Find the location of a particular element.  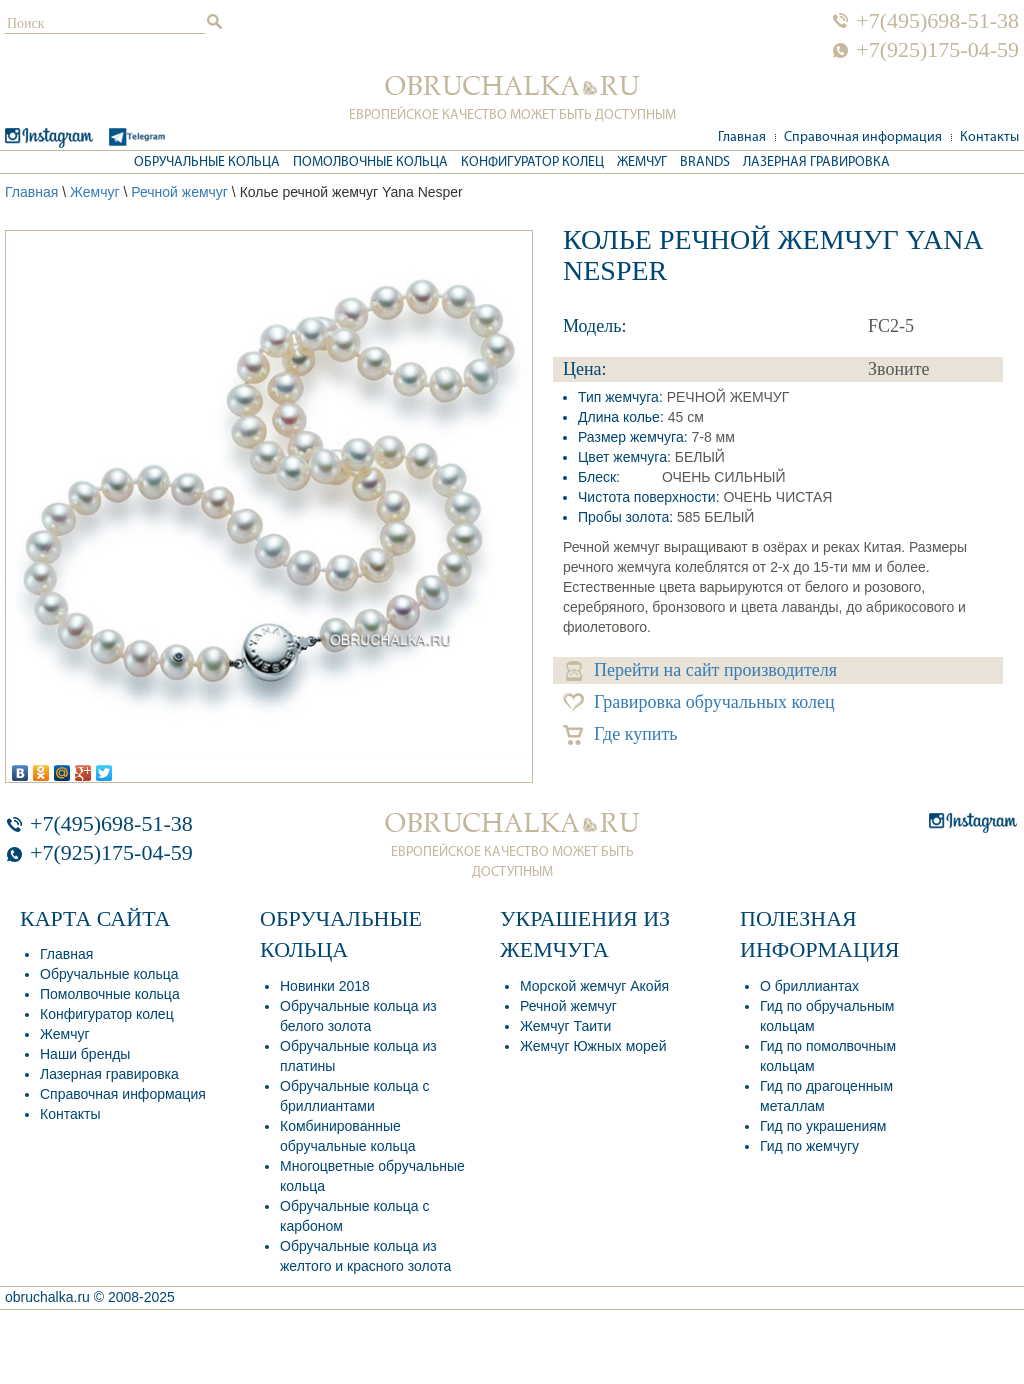

Контакты is located at coordinates (989, 137).